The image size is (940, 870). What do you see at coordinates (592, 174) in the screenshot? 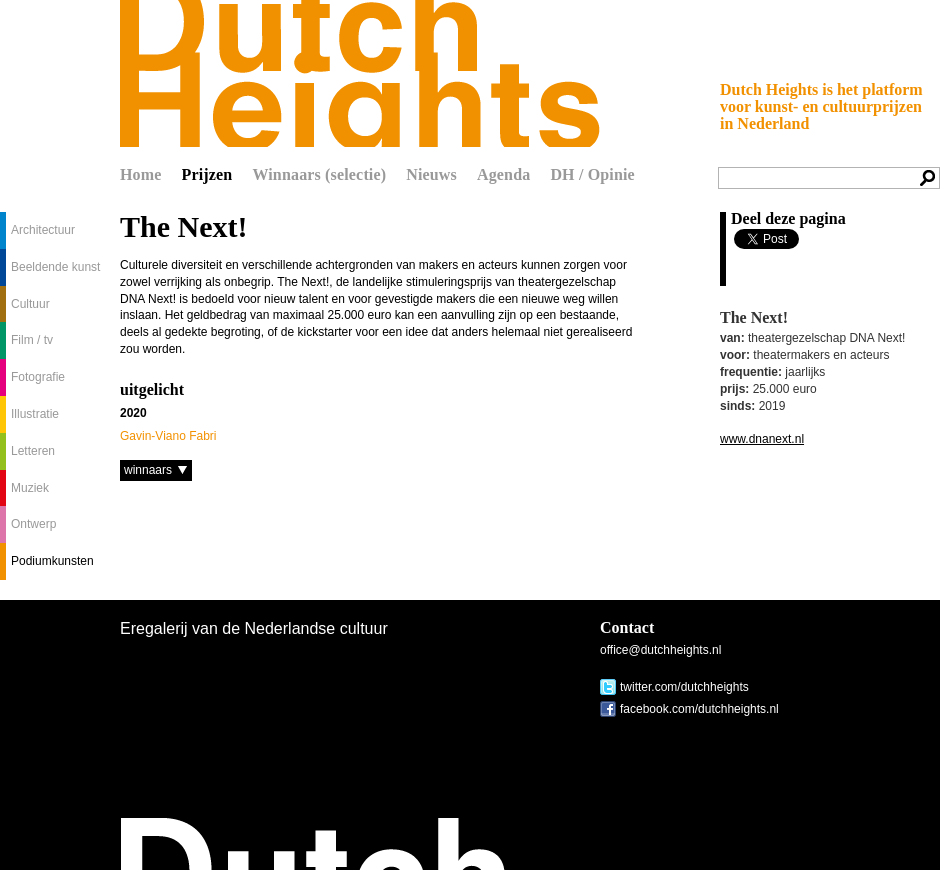
I see `DH / Opinie` at bounding box center [592, 174].